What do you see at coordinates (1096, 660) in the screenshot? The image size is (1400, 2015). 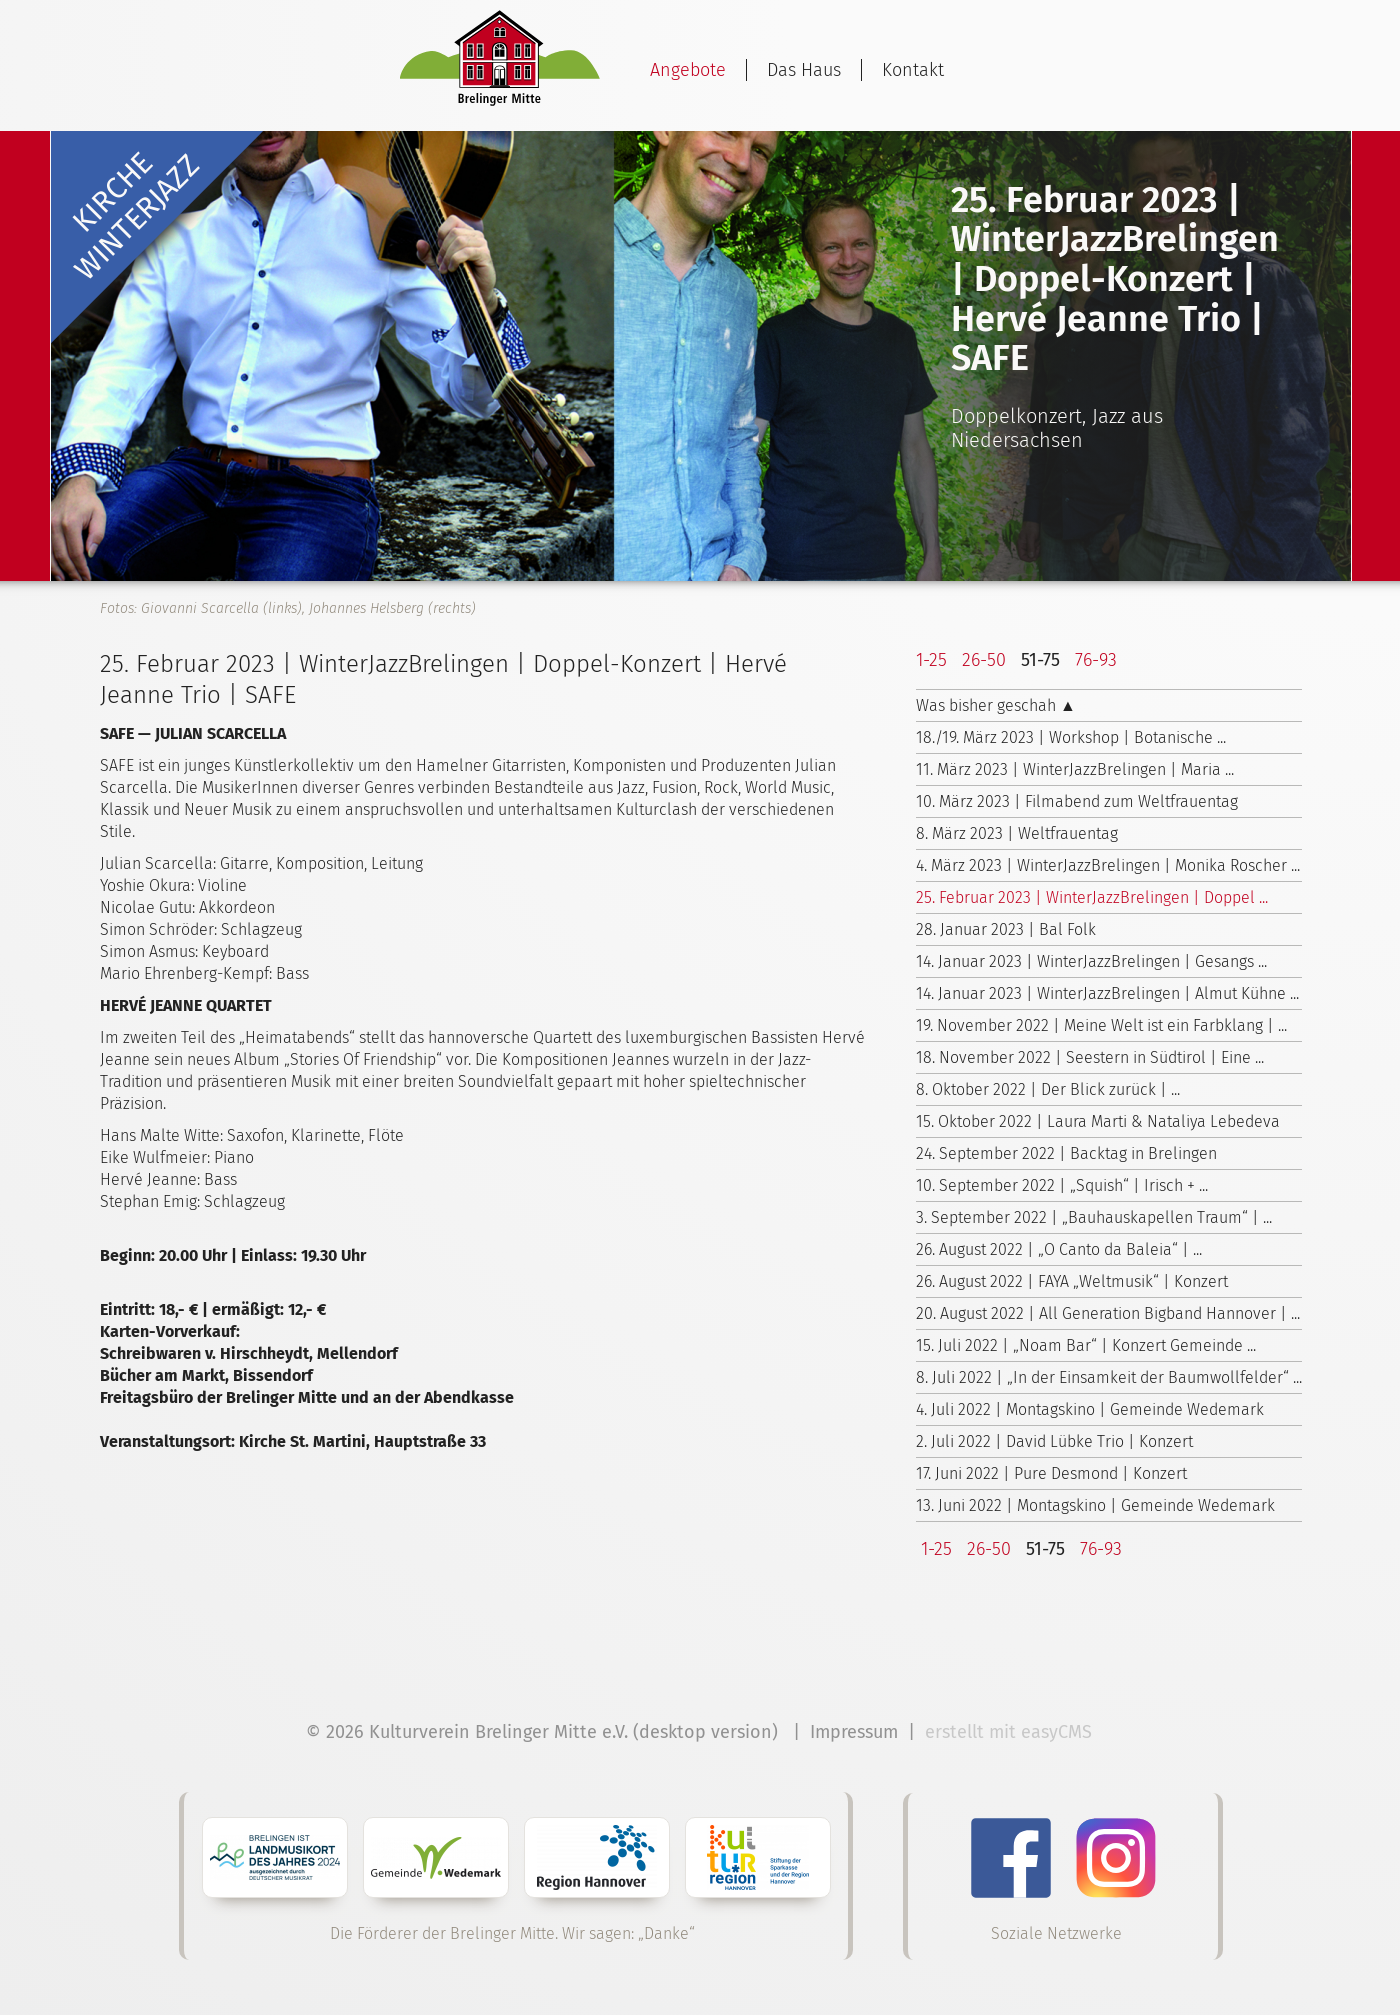 I see `76-93` at bounding box center [1096, 660].